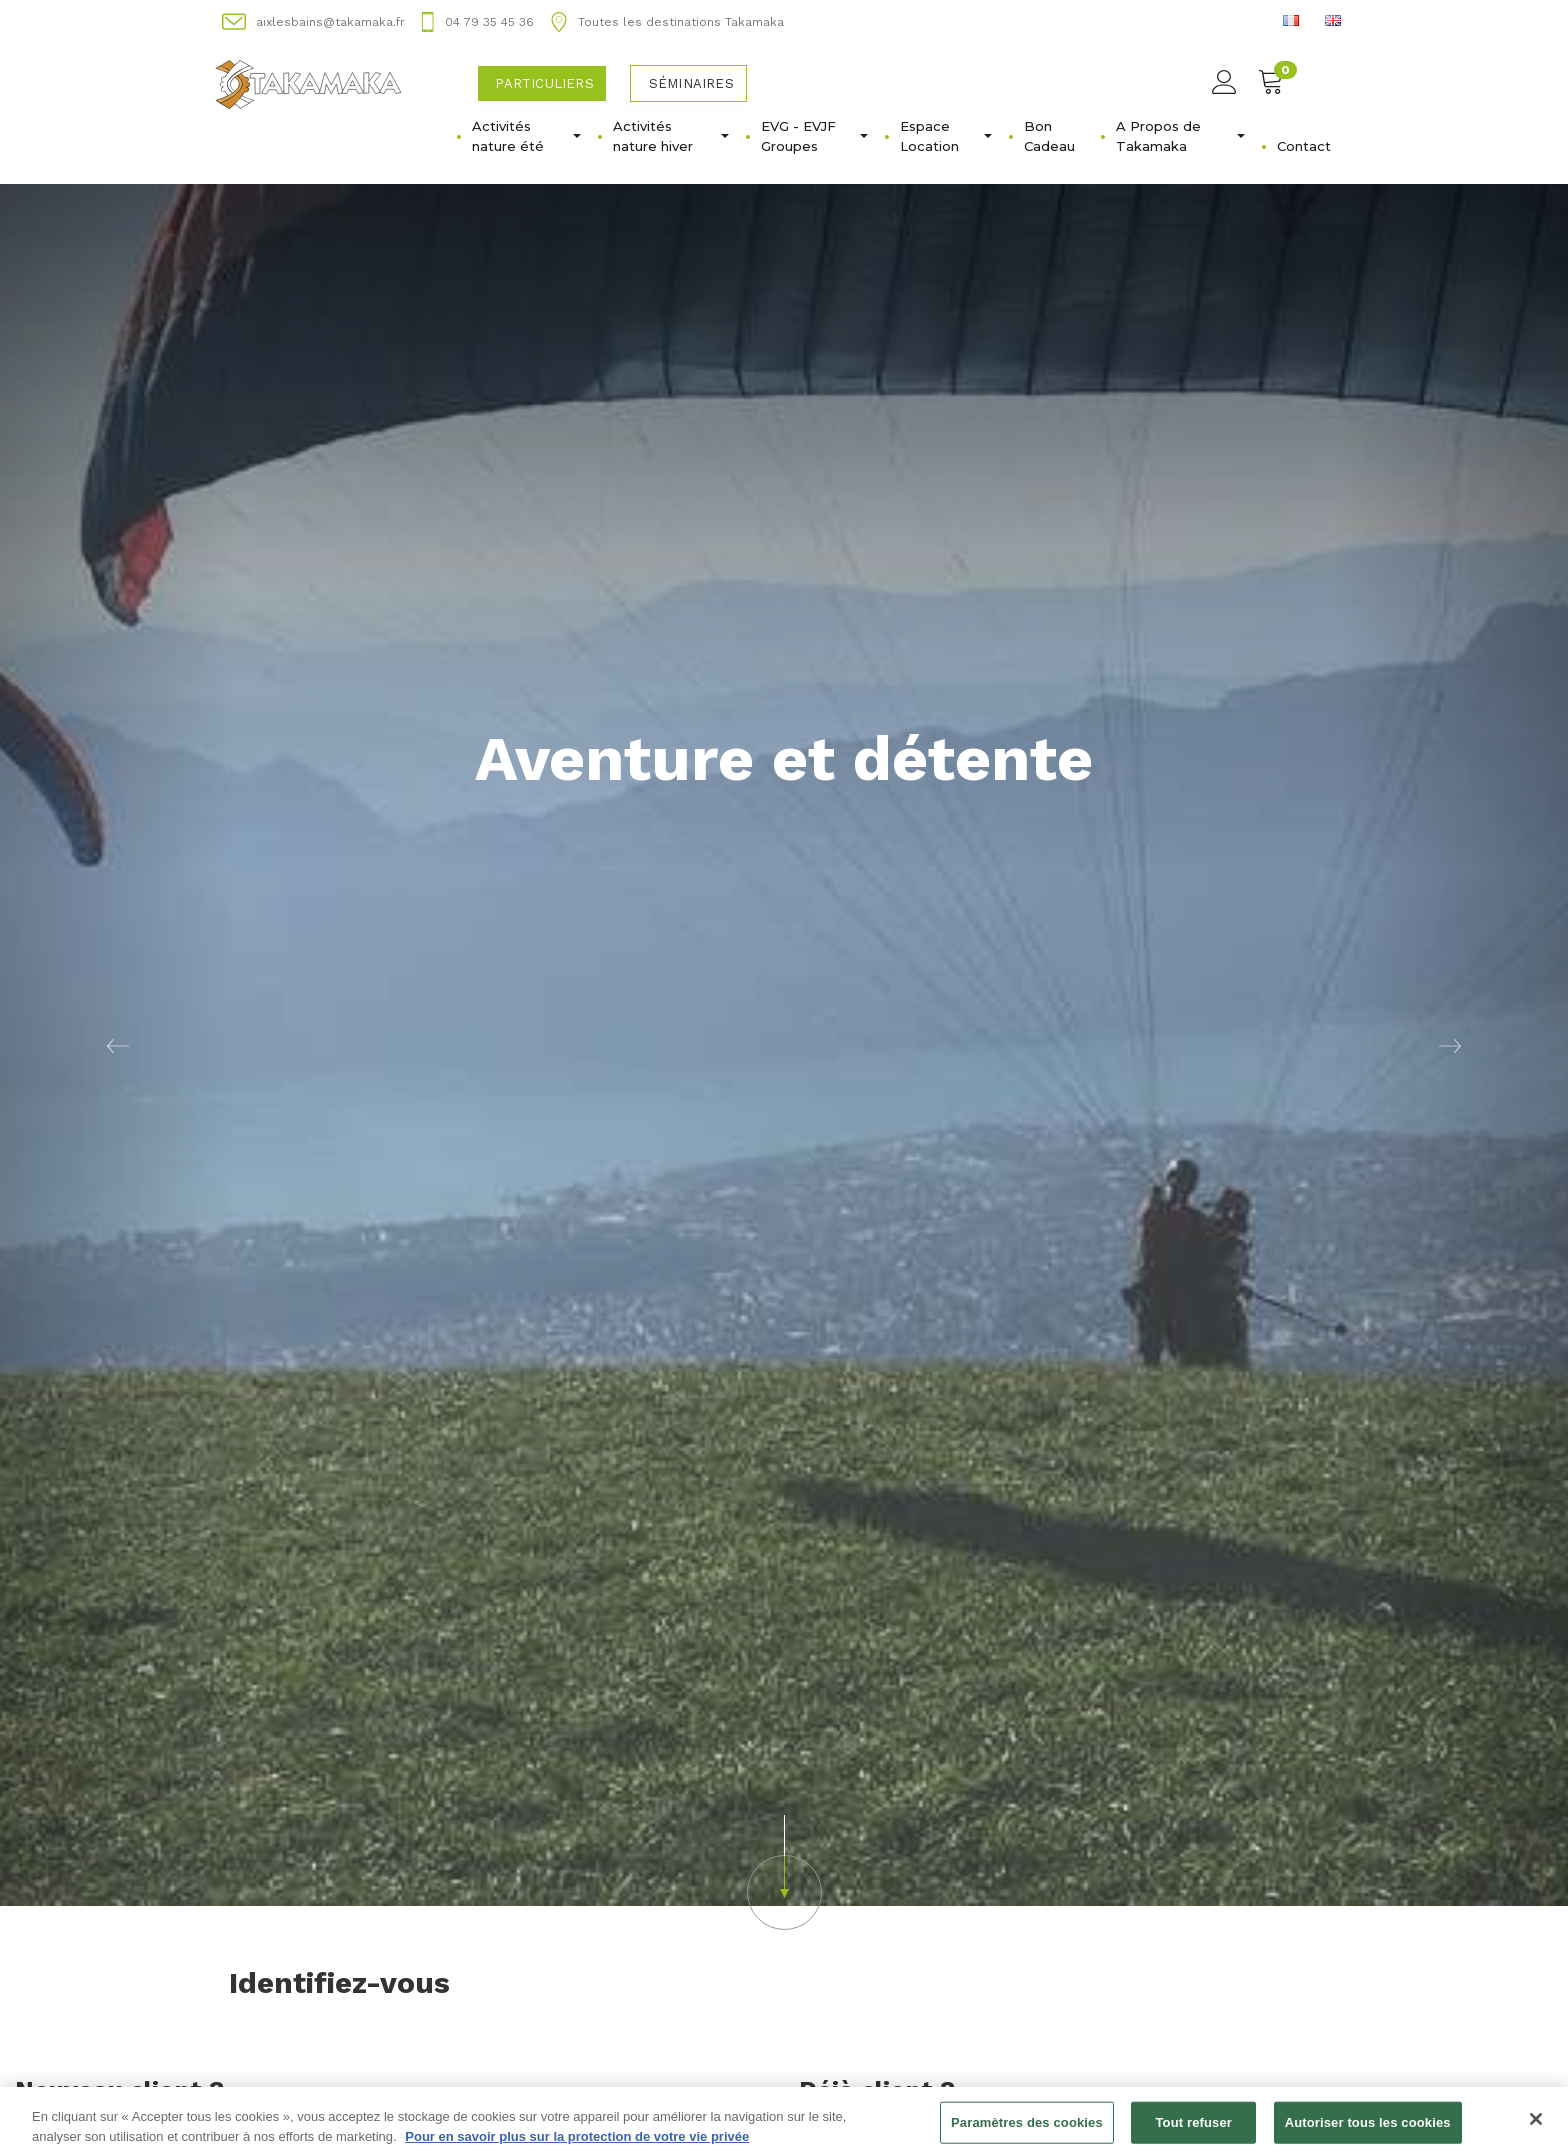 The width and height of the screenshot is (1568, 2152). I want to click on A Propos de Takamaka, so click(1180, 136).